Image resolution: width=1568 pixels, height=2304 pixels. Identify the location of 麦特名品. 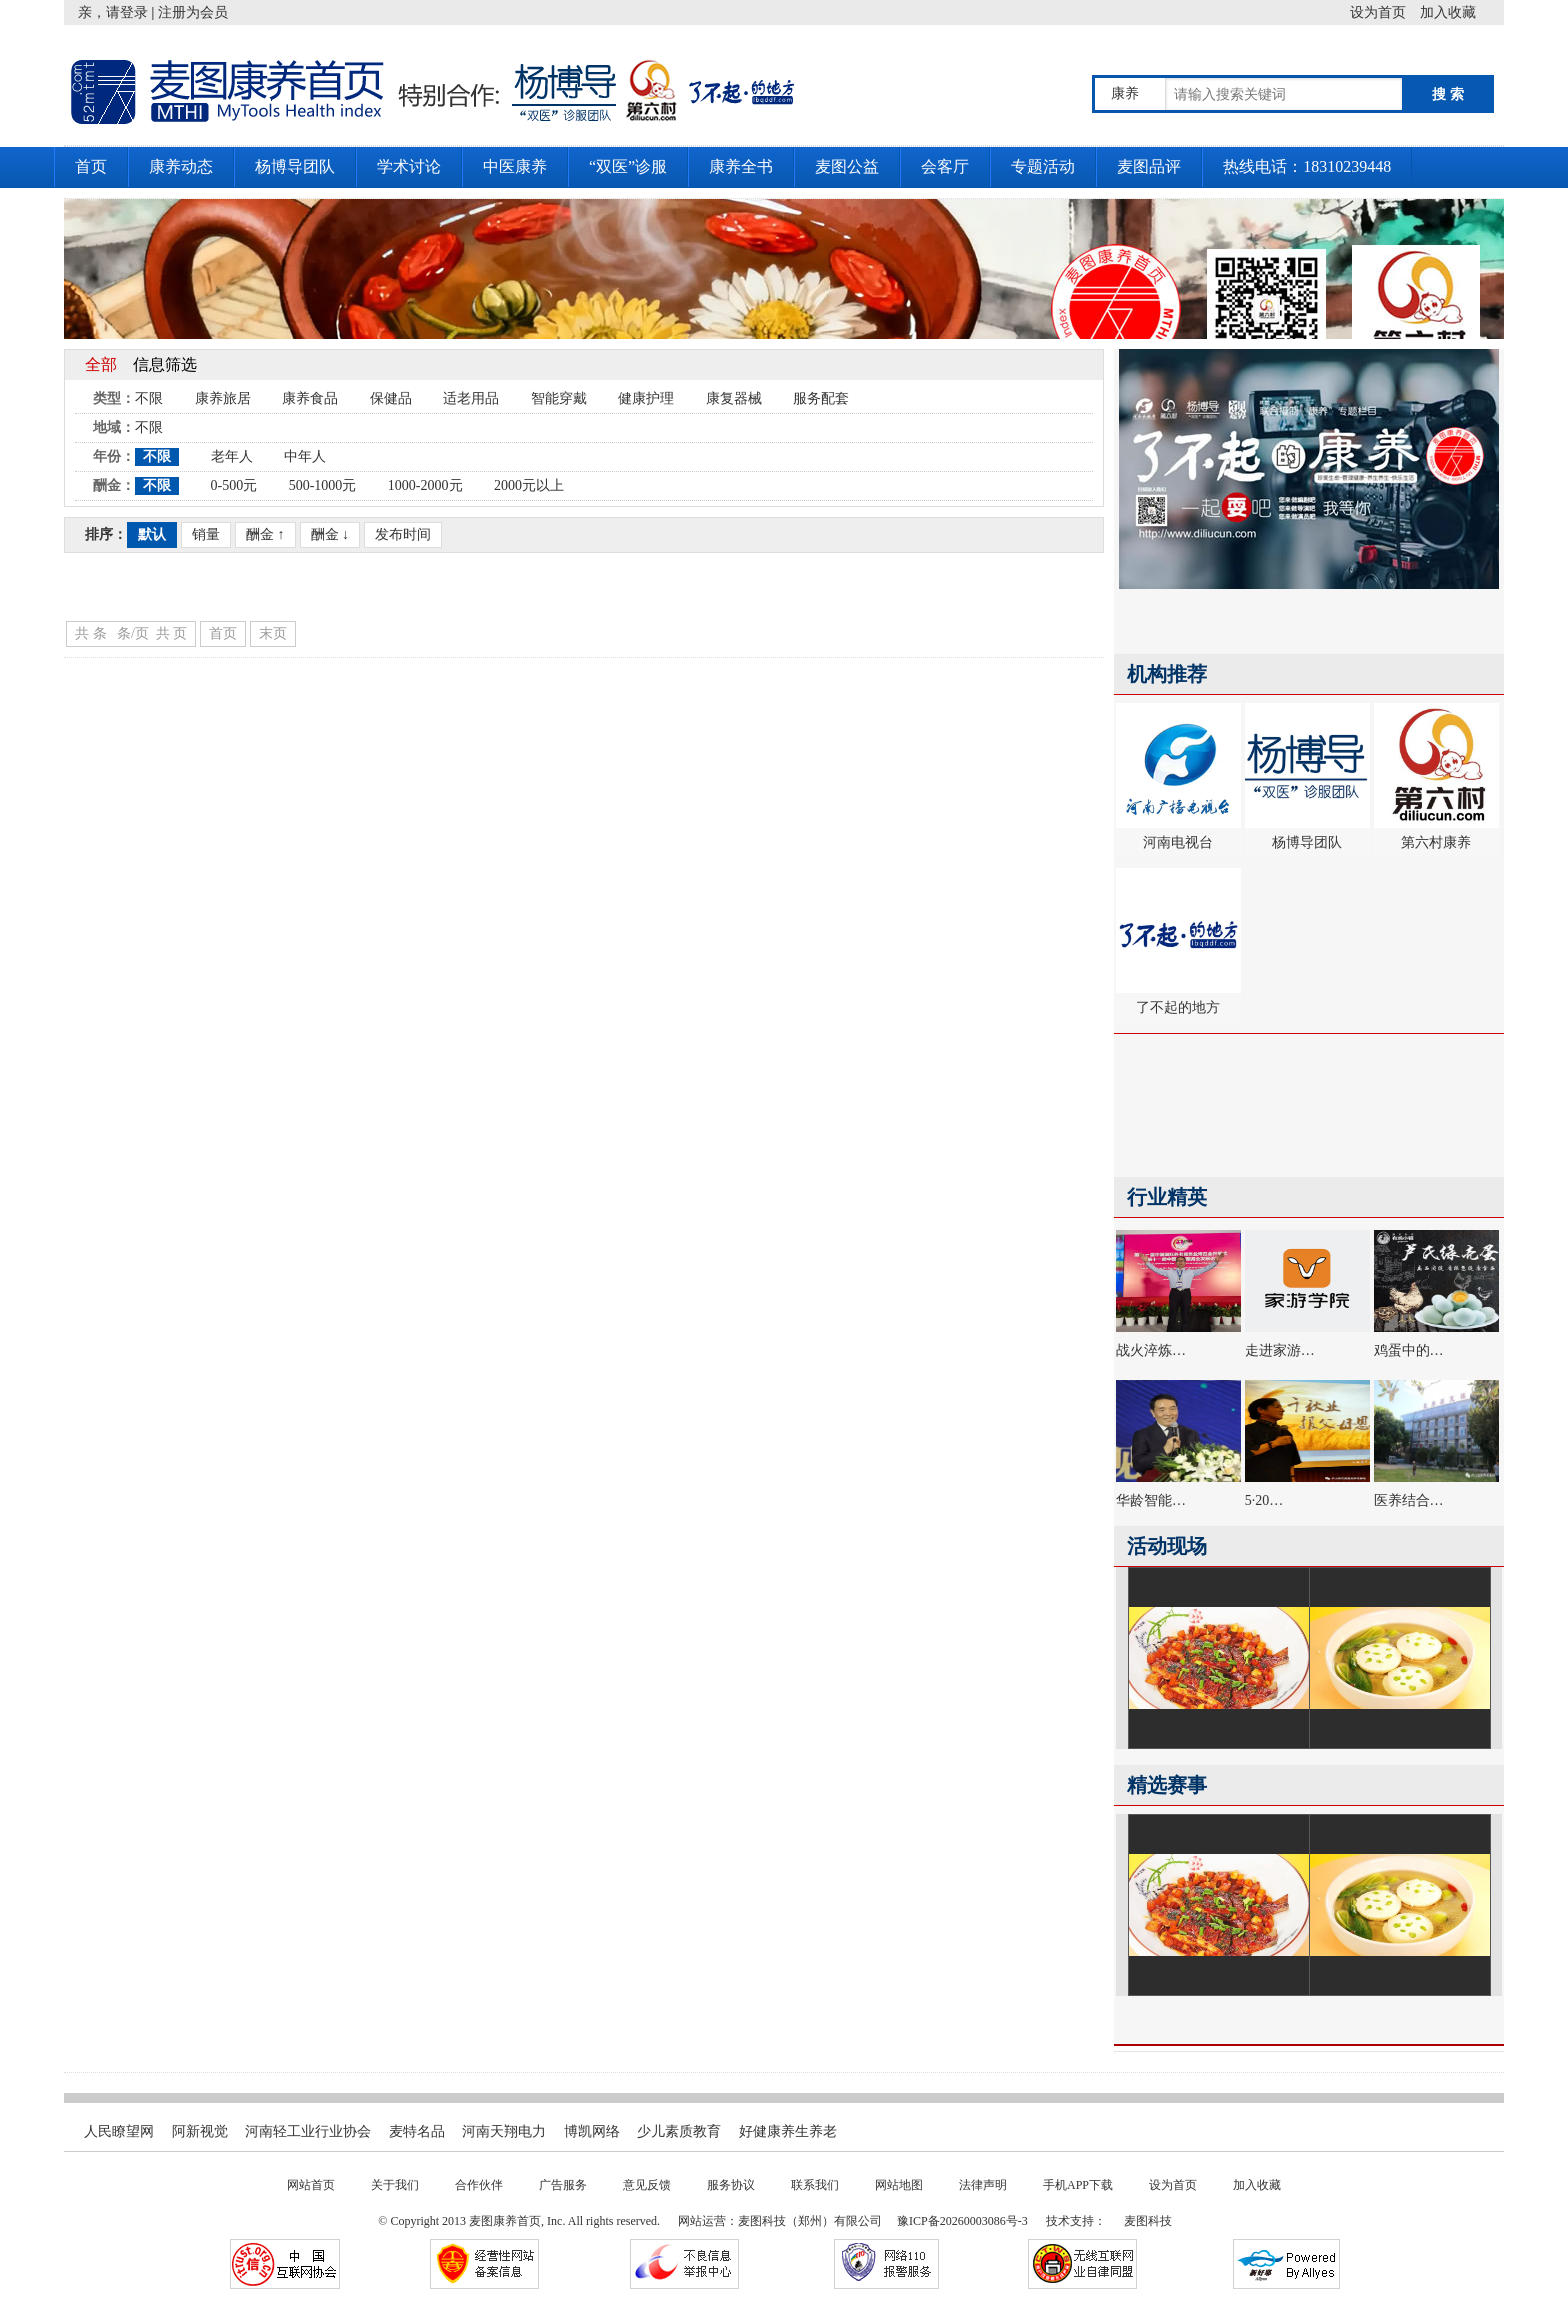
(417, 2131).